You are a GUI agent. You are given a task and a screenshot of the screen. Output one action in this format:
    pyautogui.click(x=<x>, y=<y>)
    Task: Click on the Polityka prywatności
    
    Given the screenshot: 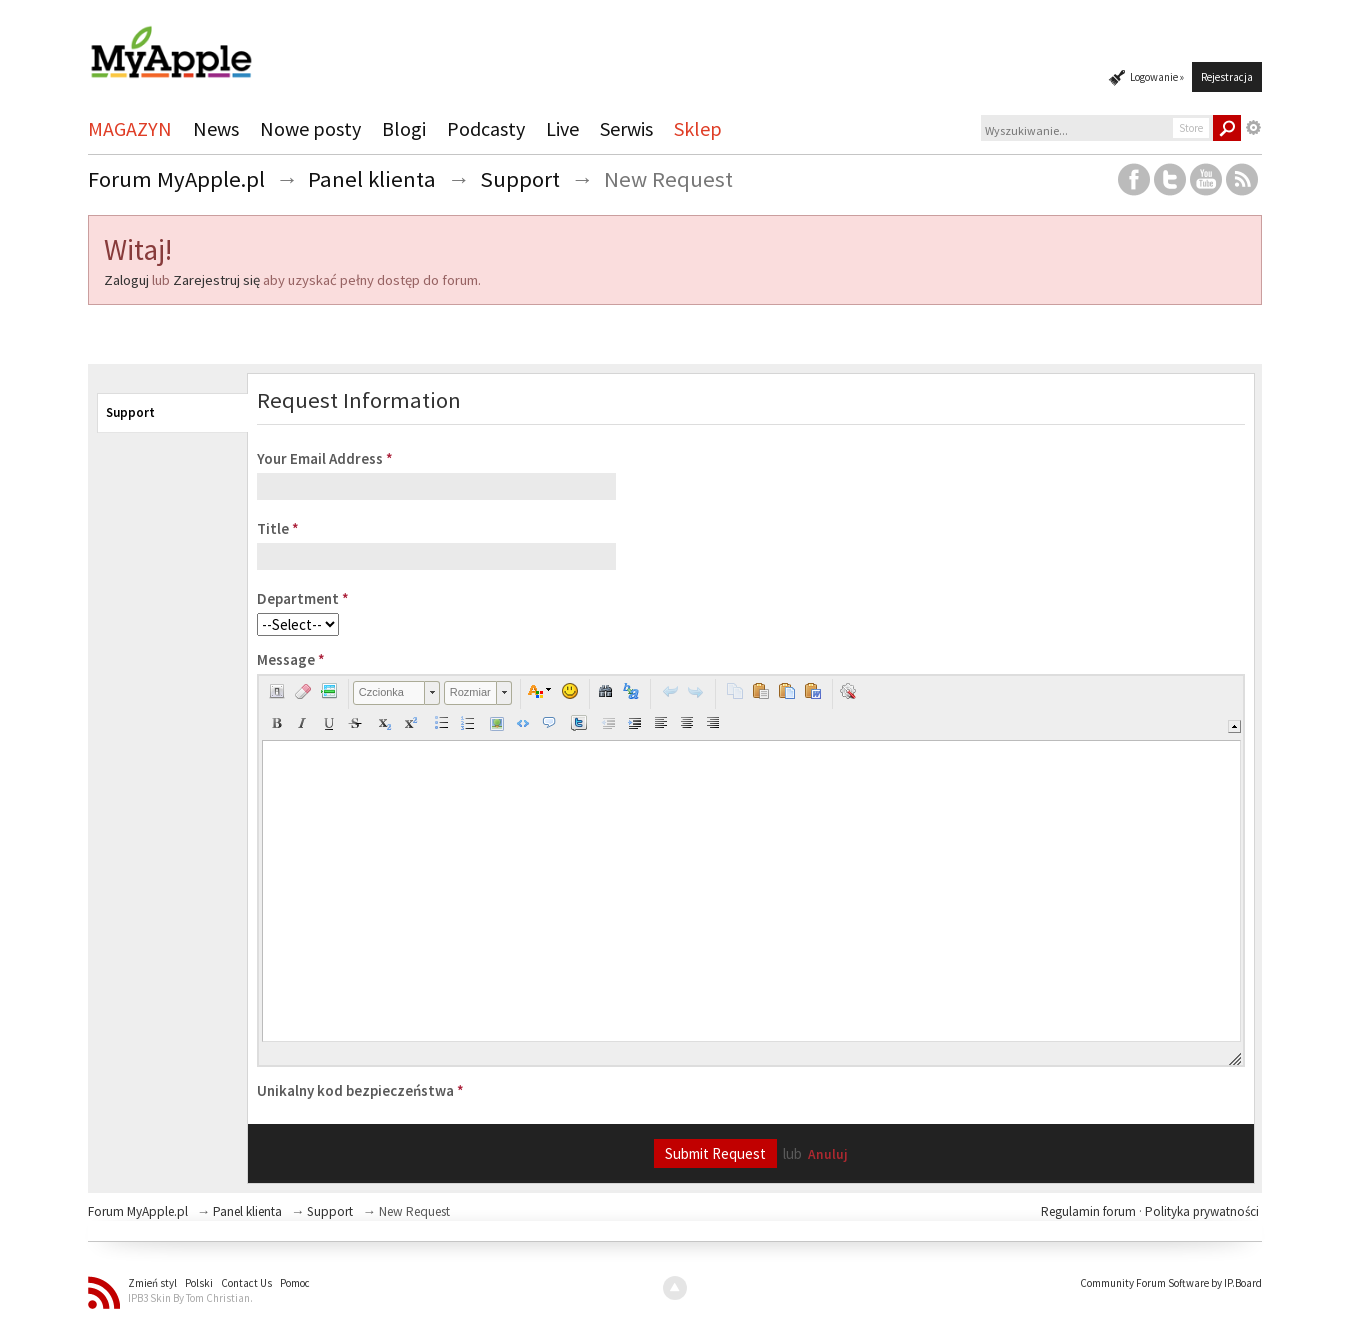 What is the action you would take?
    pyautogui.click(x=1202, y=1211)
    